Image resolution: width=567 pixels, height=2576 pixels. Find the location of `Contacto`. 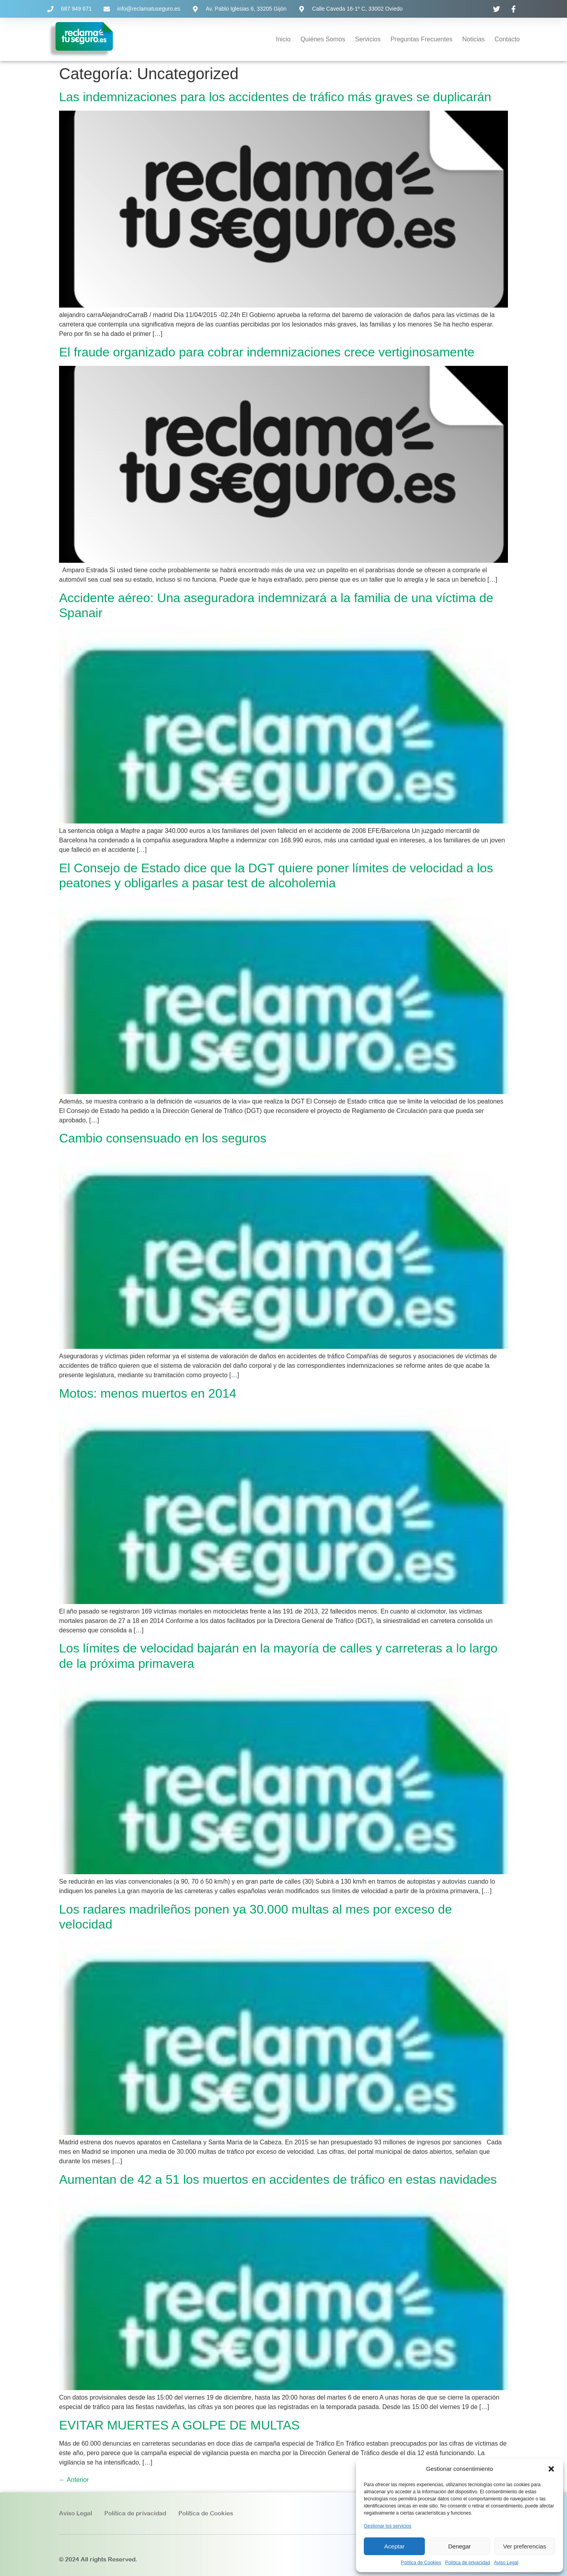

Contacto is located at coordinates (507, 39).